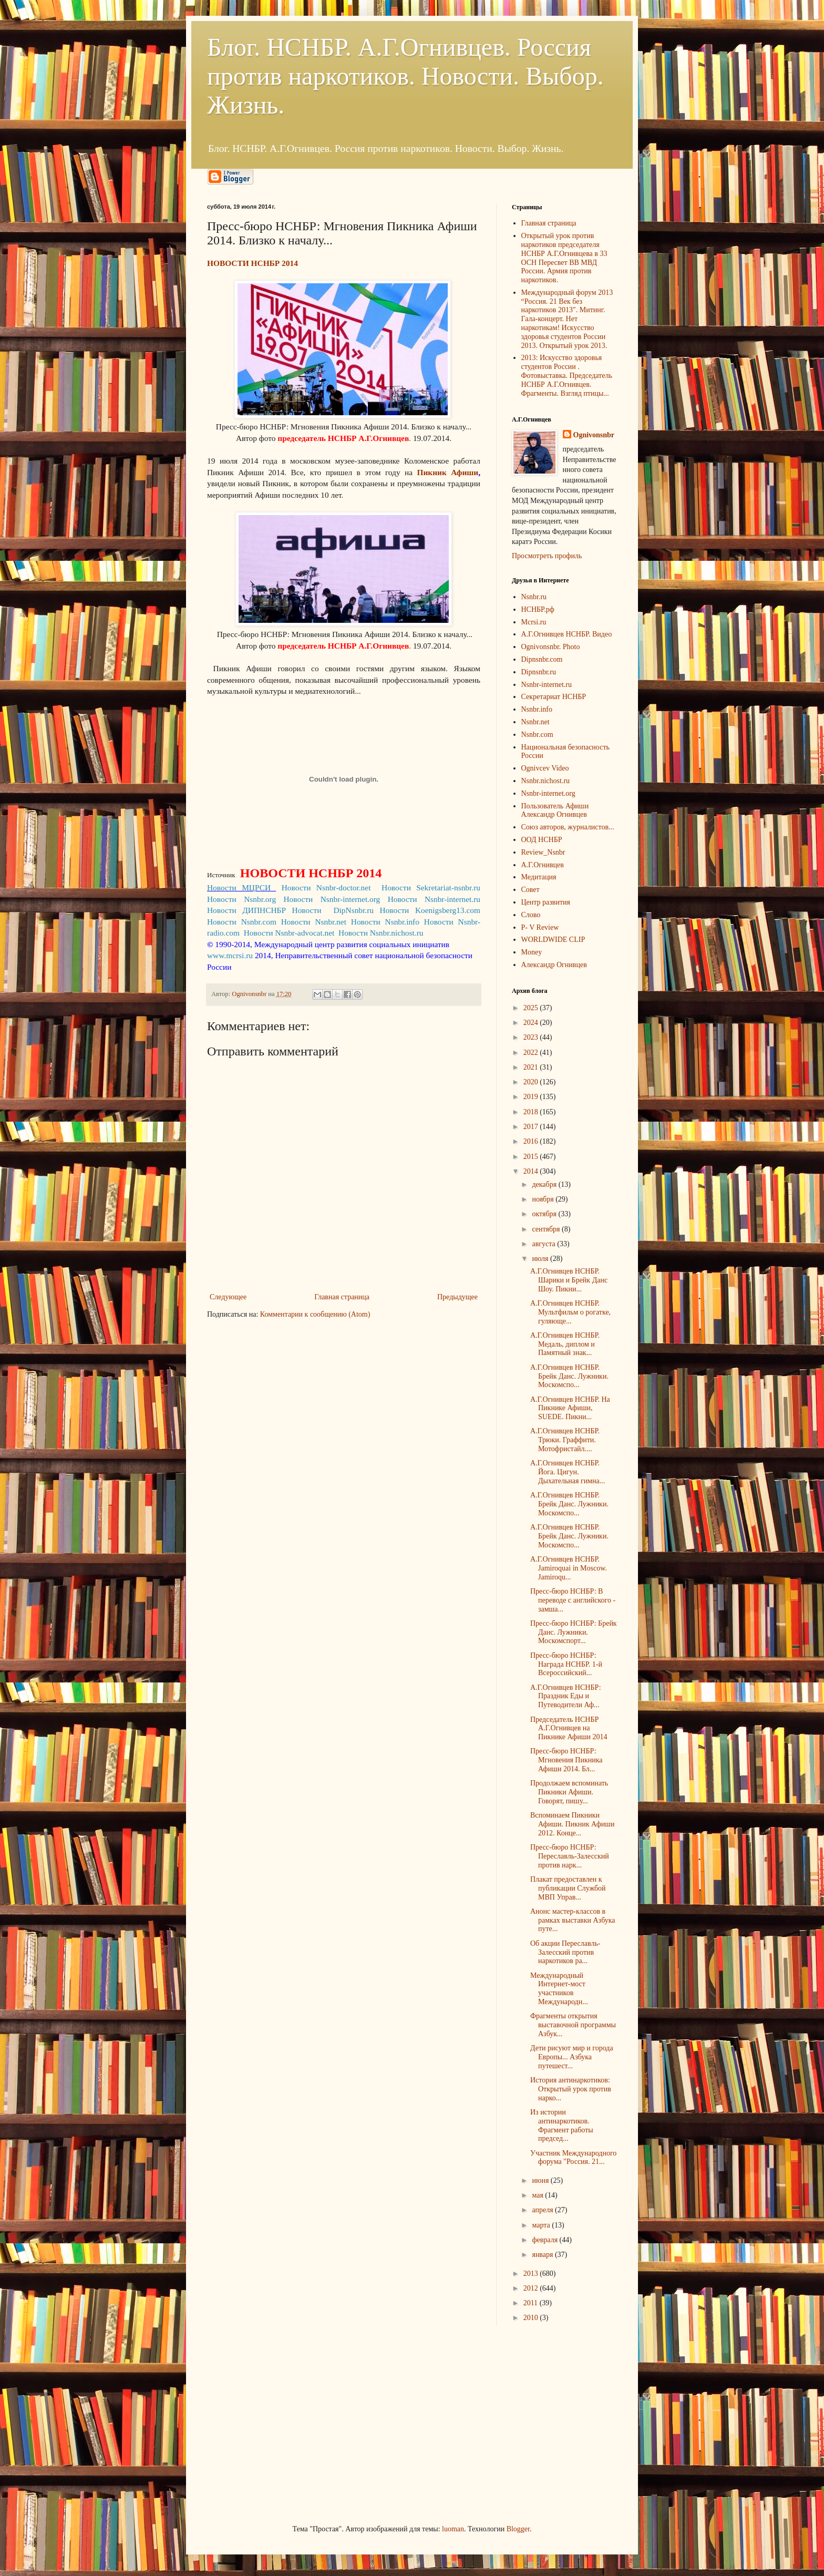 The image size is (824, 2576). What do you see at coordinates (530, 890) in the screenshot?
I see `Совет` at bounding box center [530, 890].